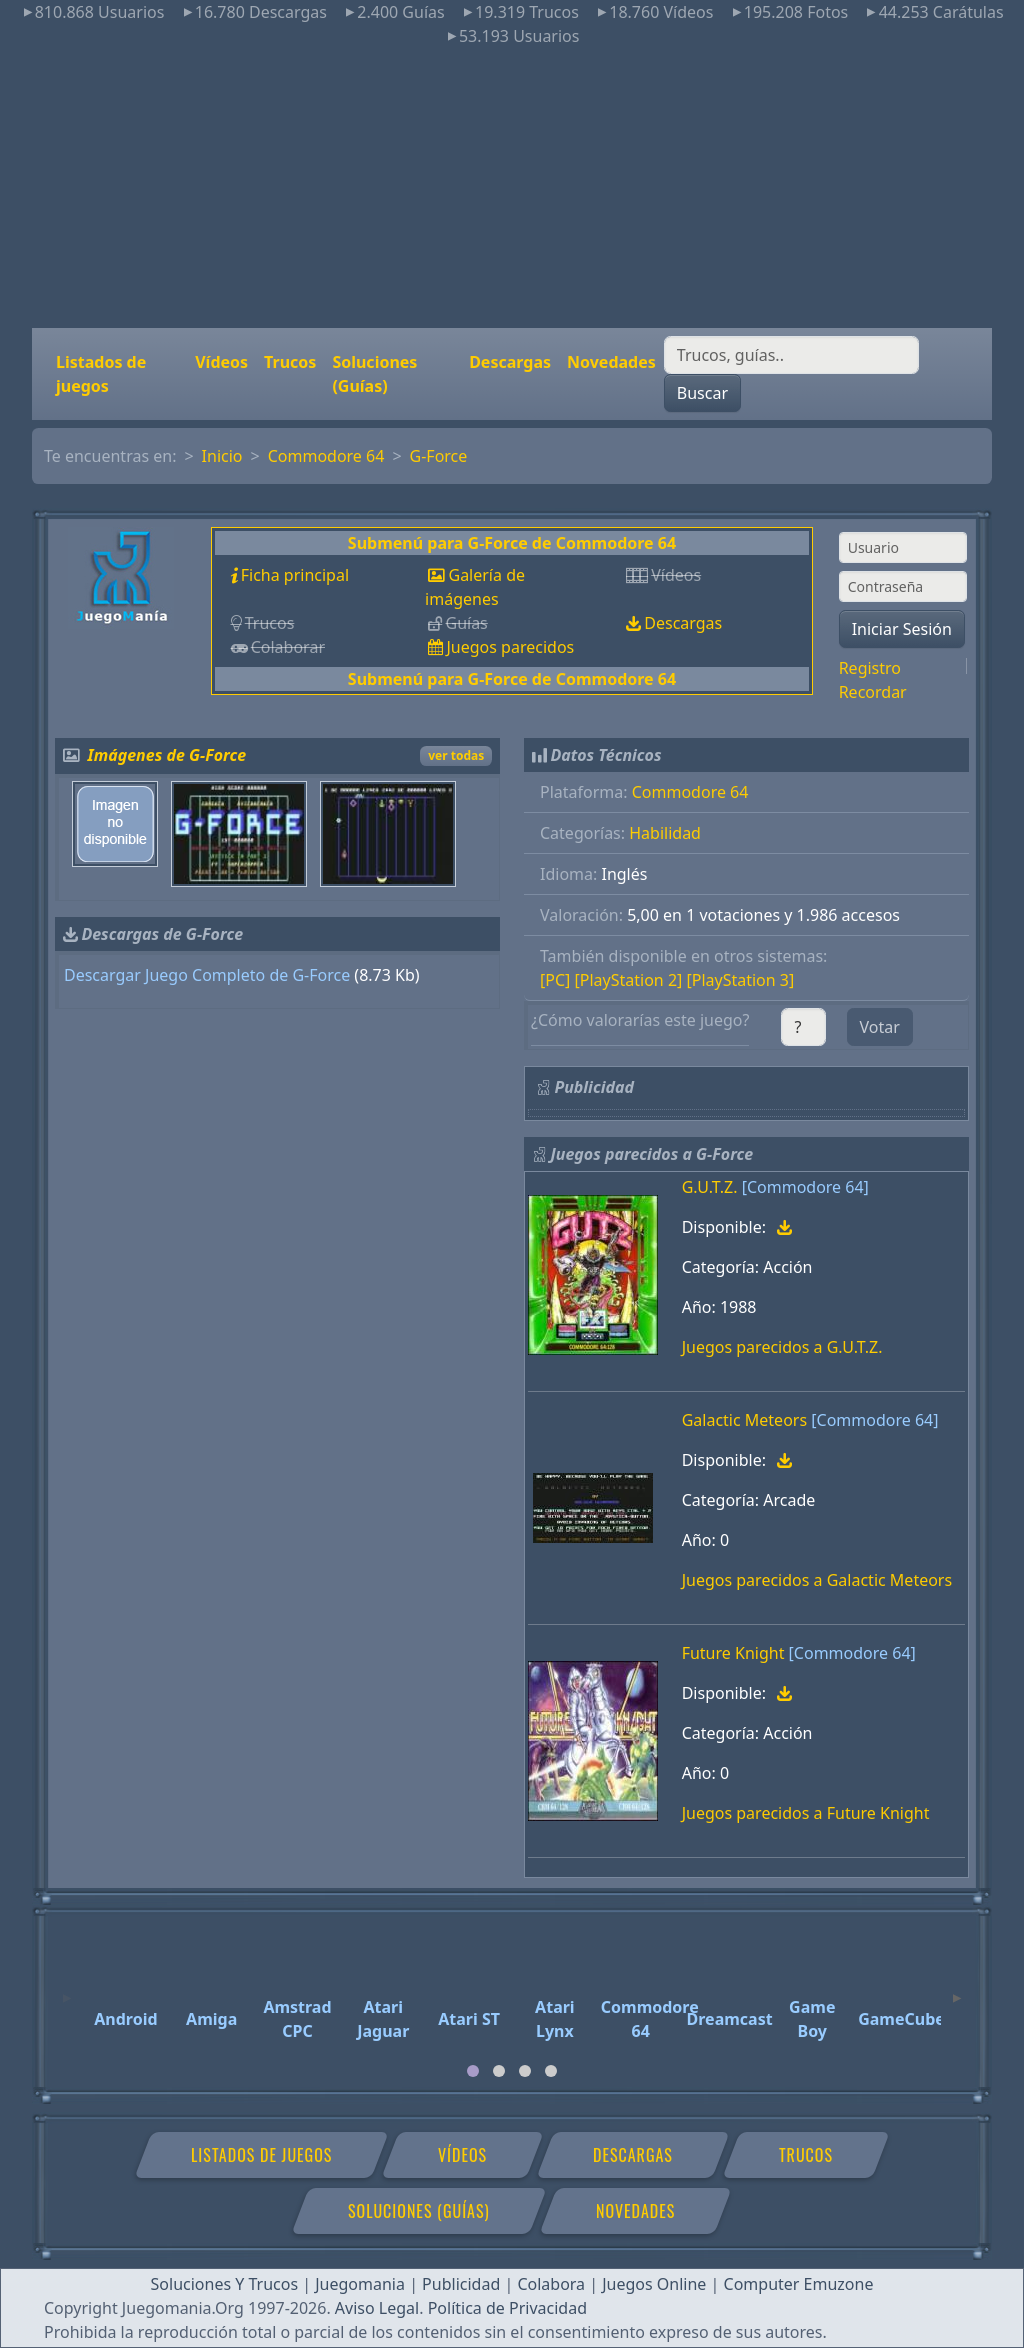 Image resolution: width=1024 pixels, height=2348 pixels. Describe the element at coordinates (473, 2071) in the screenshot. I see `[tab]` at that location.